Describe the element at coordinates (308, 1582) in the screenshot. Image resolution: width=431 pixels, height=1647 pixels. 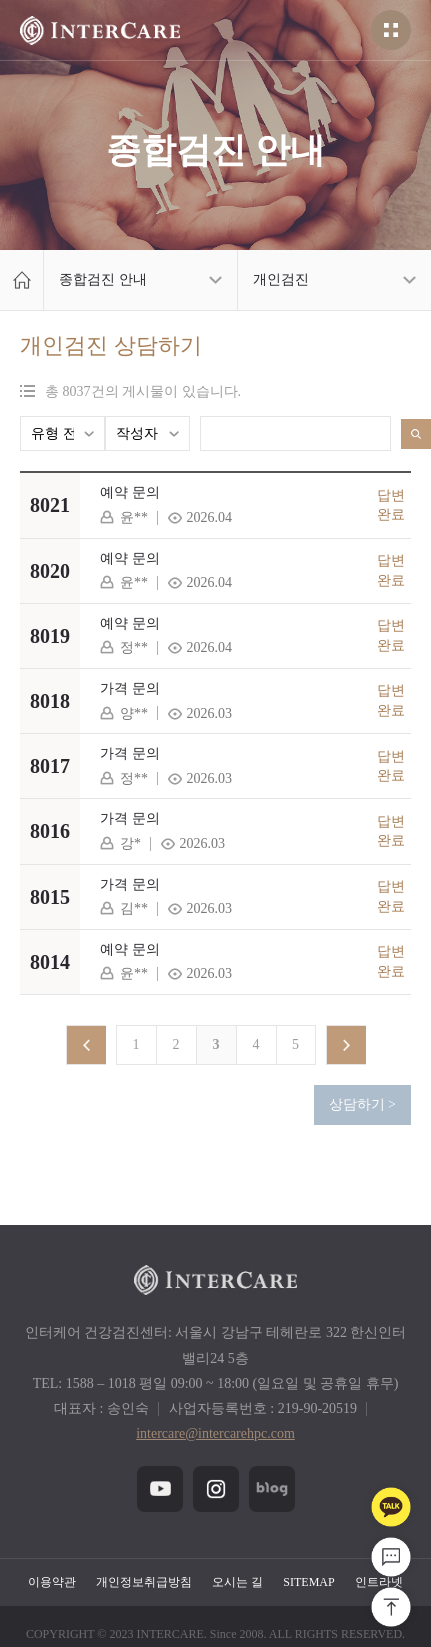
I see `SITEMAP` at that location.